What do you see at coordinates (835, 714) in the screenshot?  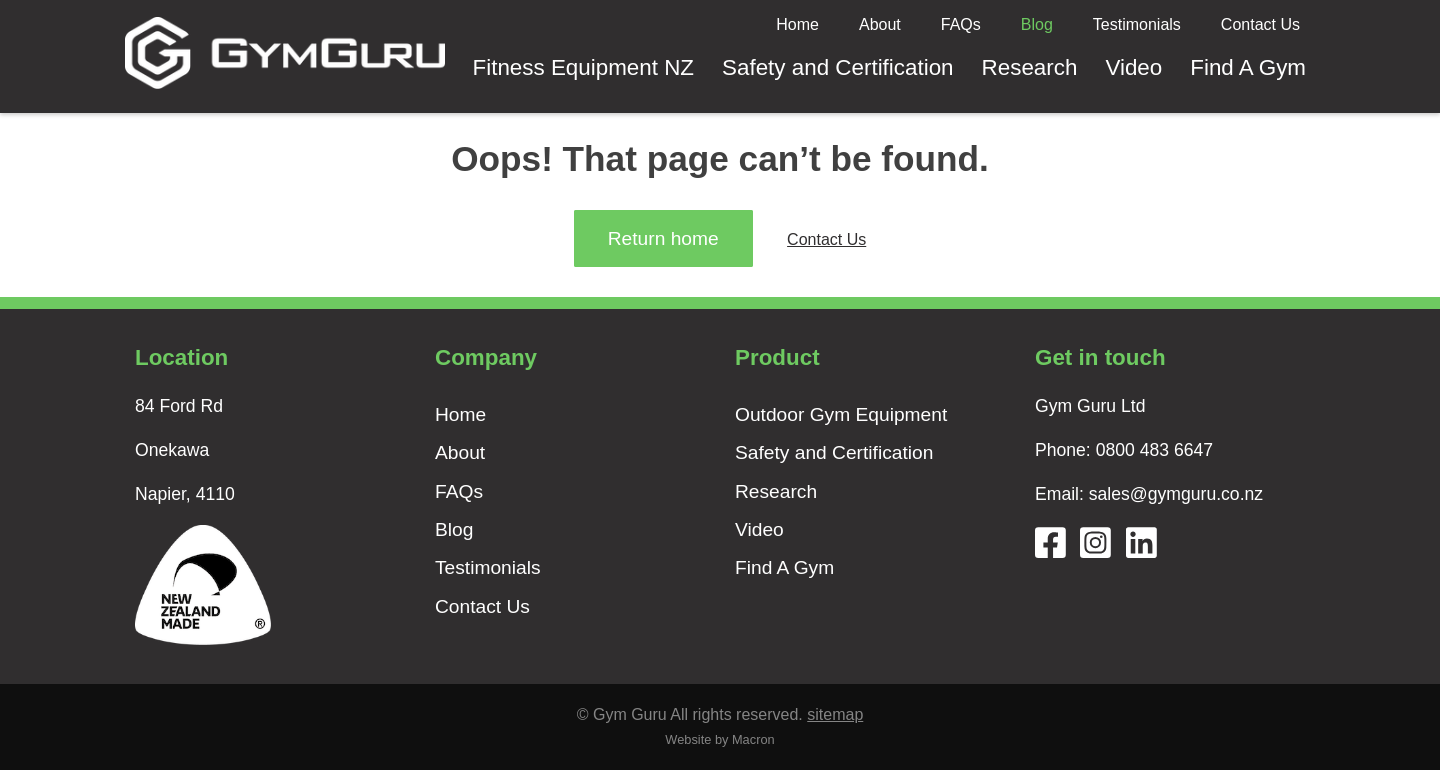 I see `sitemap` at bounding box center [835, 714].